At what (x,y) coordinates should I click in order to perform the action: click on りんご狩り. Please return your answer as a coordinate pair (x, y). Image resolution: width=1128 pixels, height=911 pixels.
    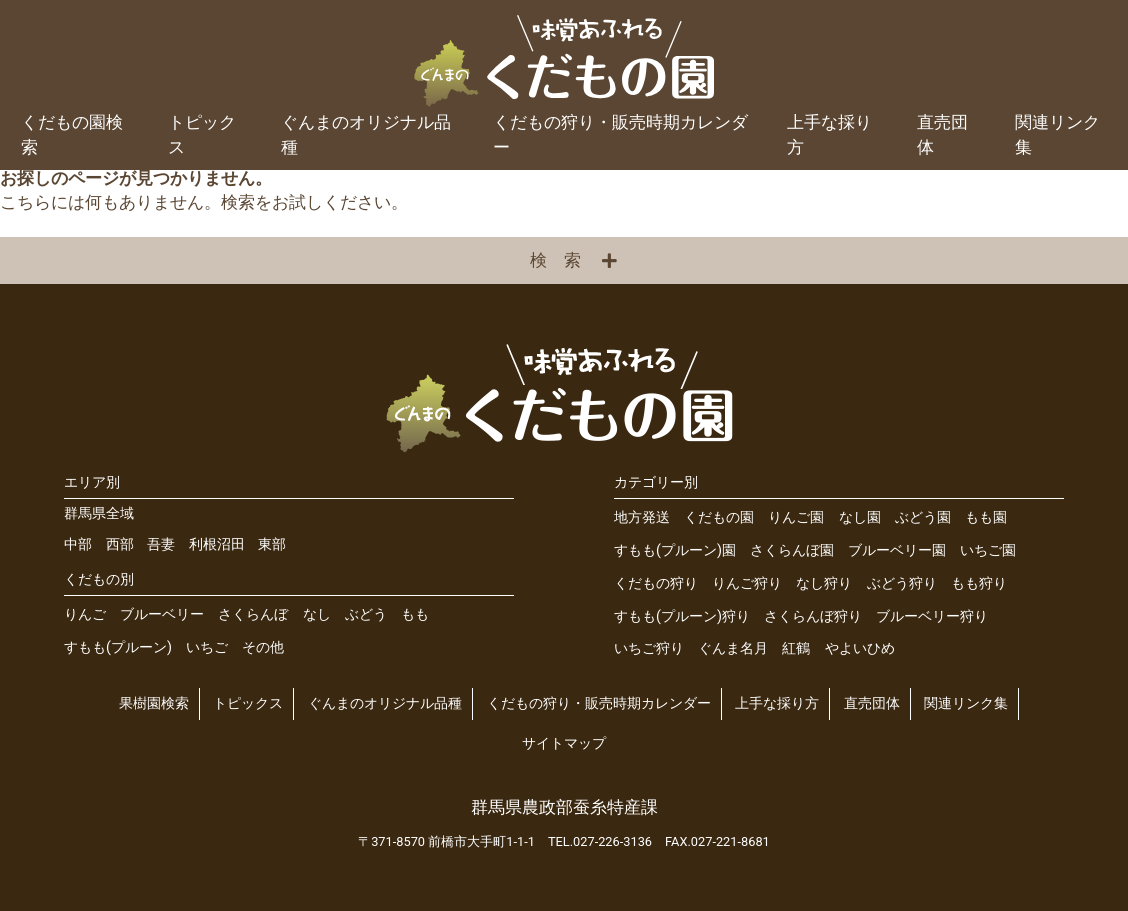
    Looking at the image, I should click on (747, 583).